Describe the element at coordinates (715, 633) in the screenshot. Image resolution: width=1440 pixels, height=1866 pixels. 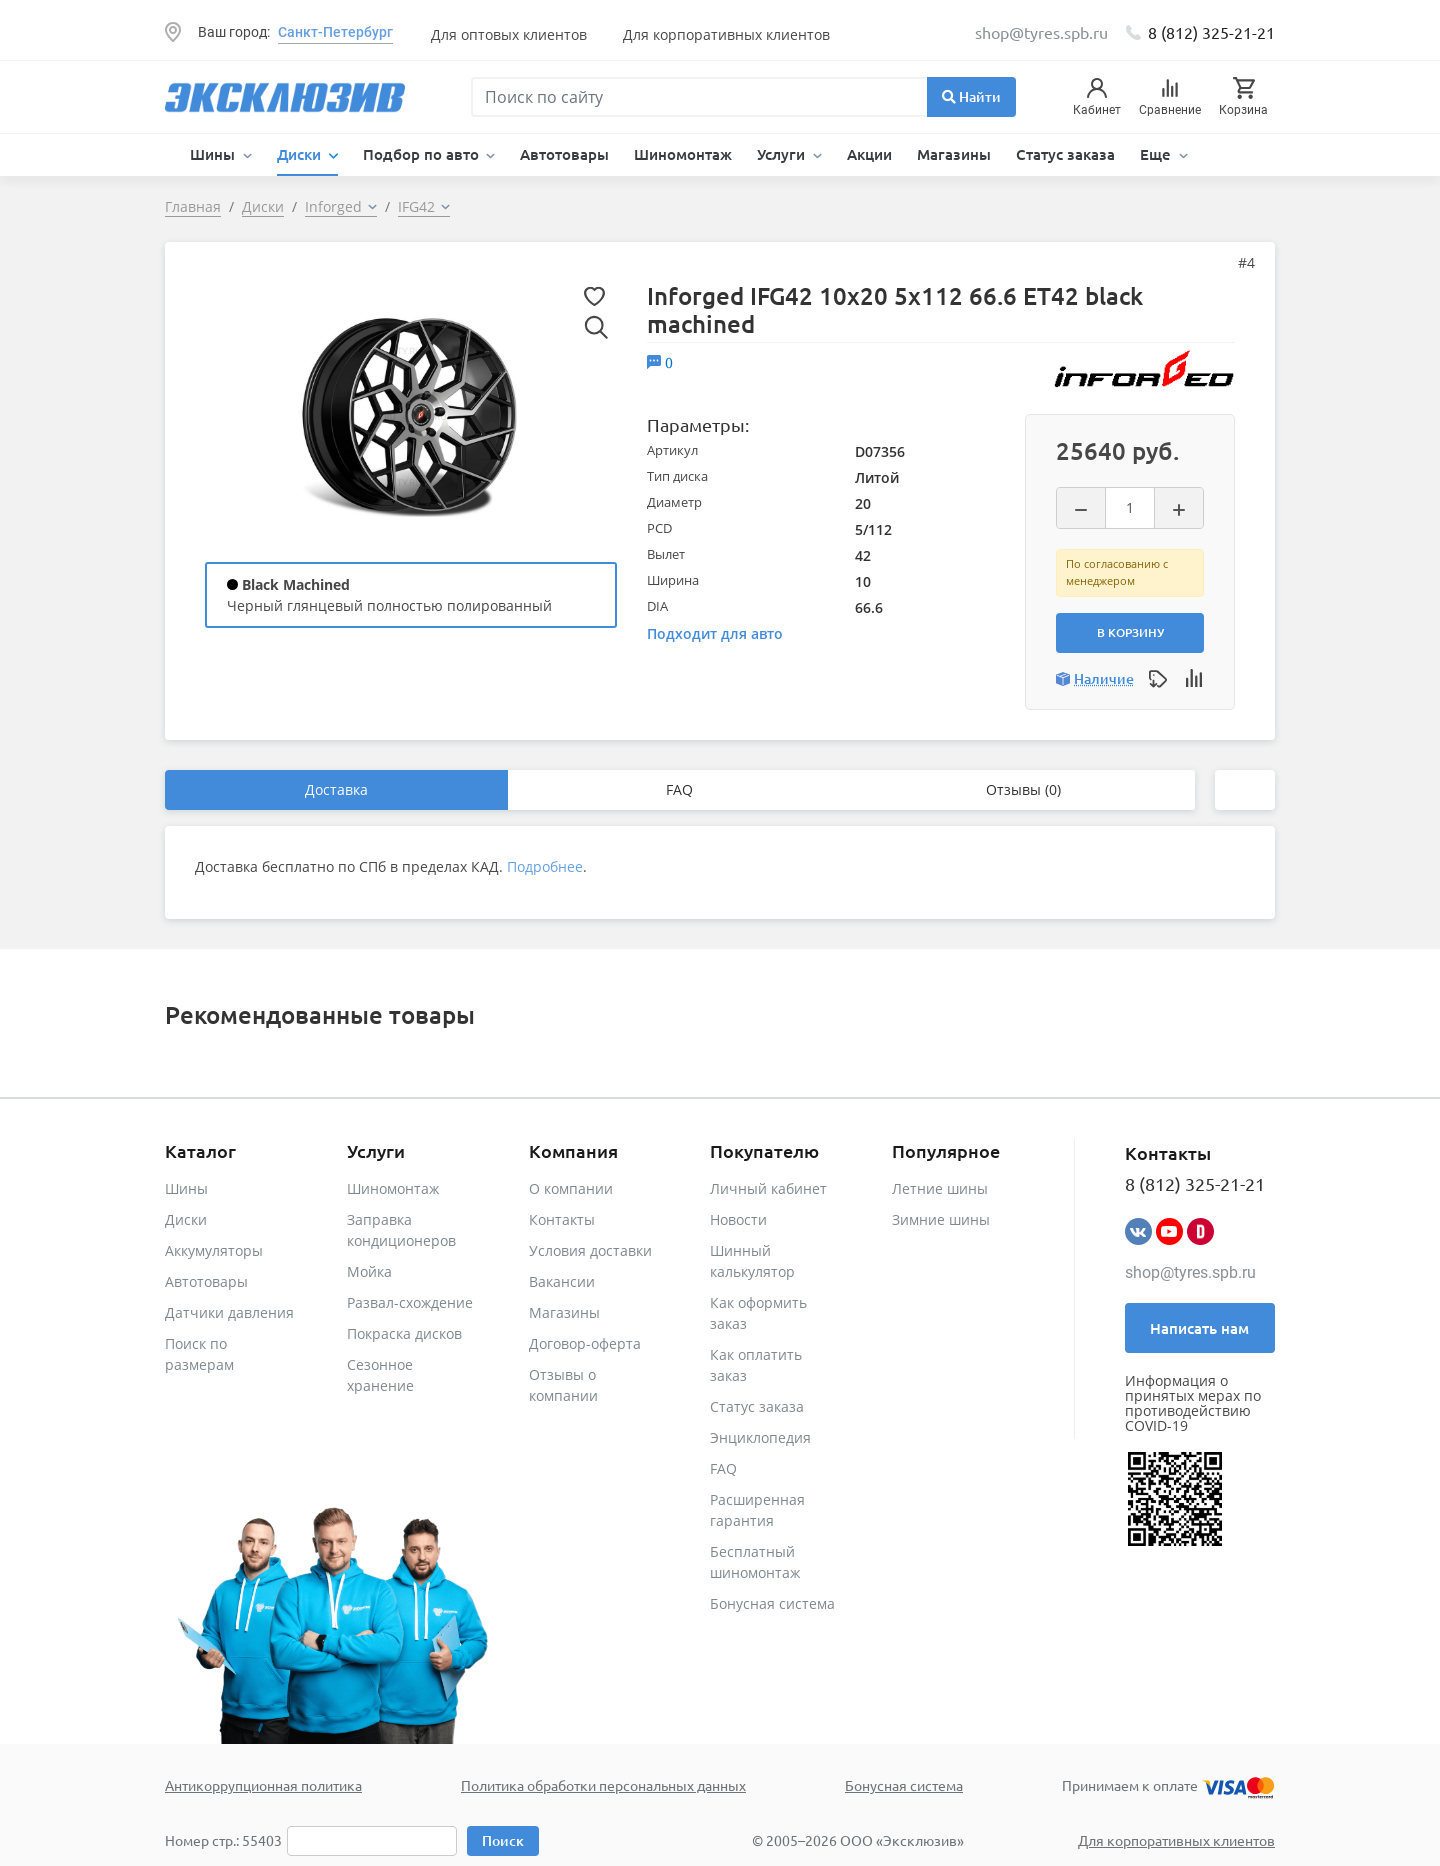
I see `Подходит для авто` at that location.